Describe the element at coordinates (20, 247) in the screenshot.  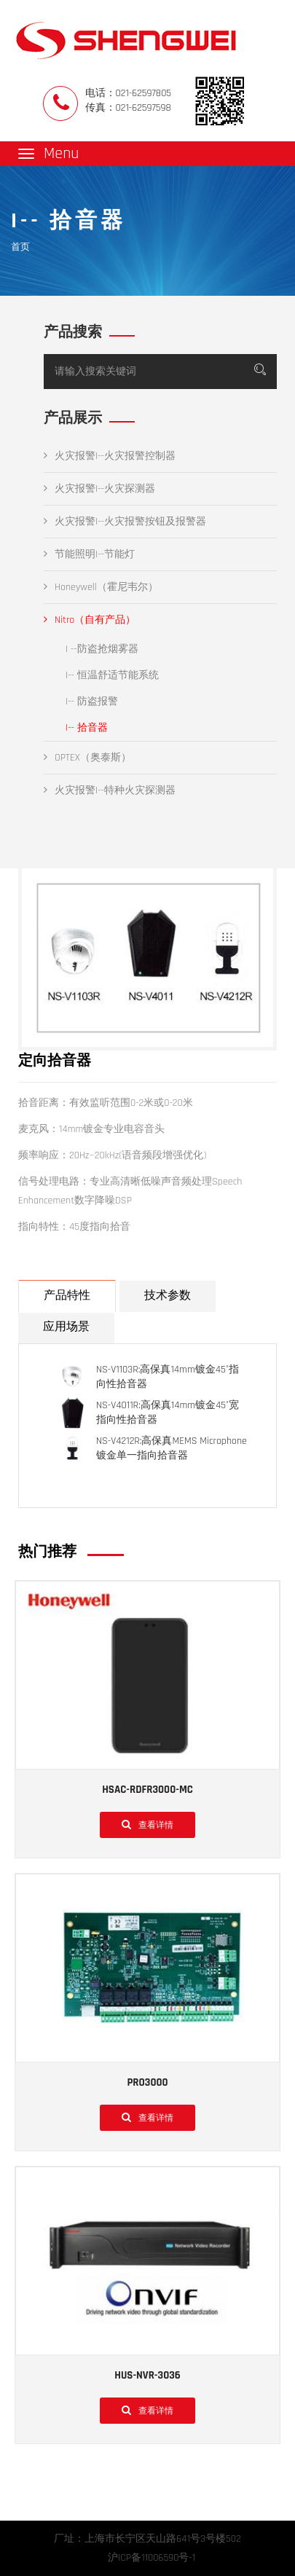
I see `首页` at that location.